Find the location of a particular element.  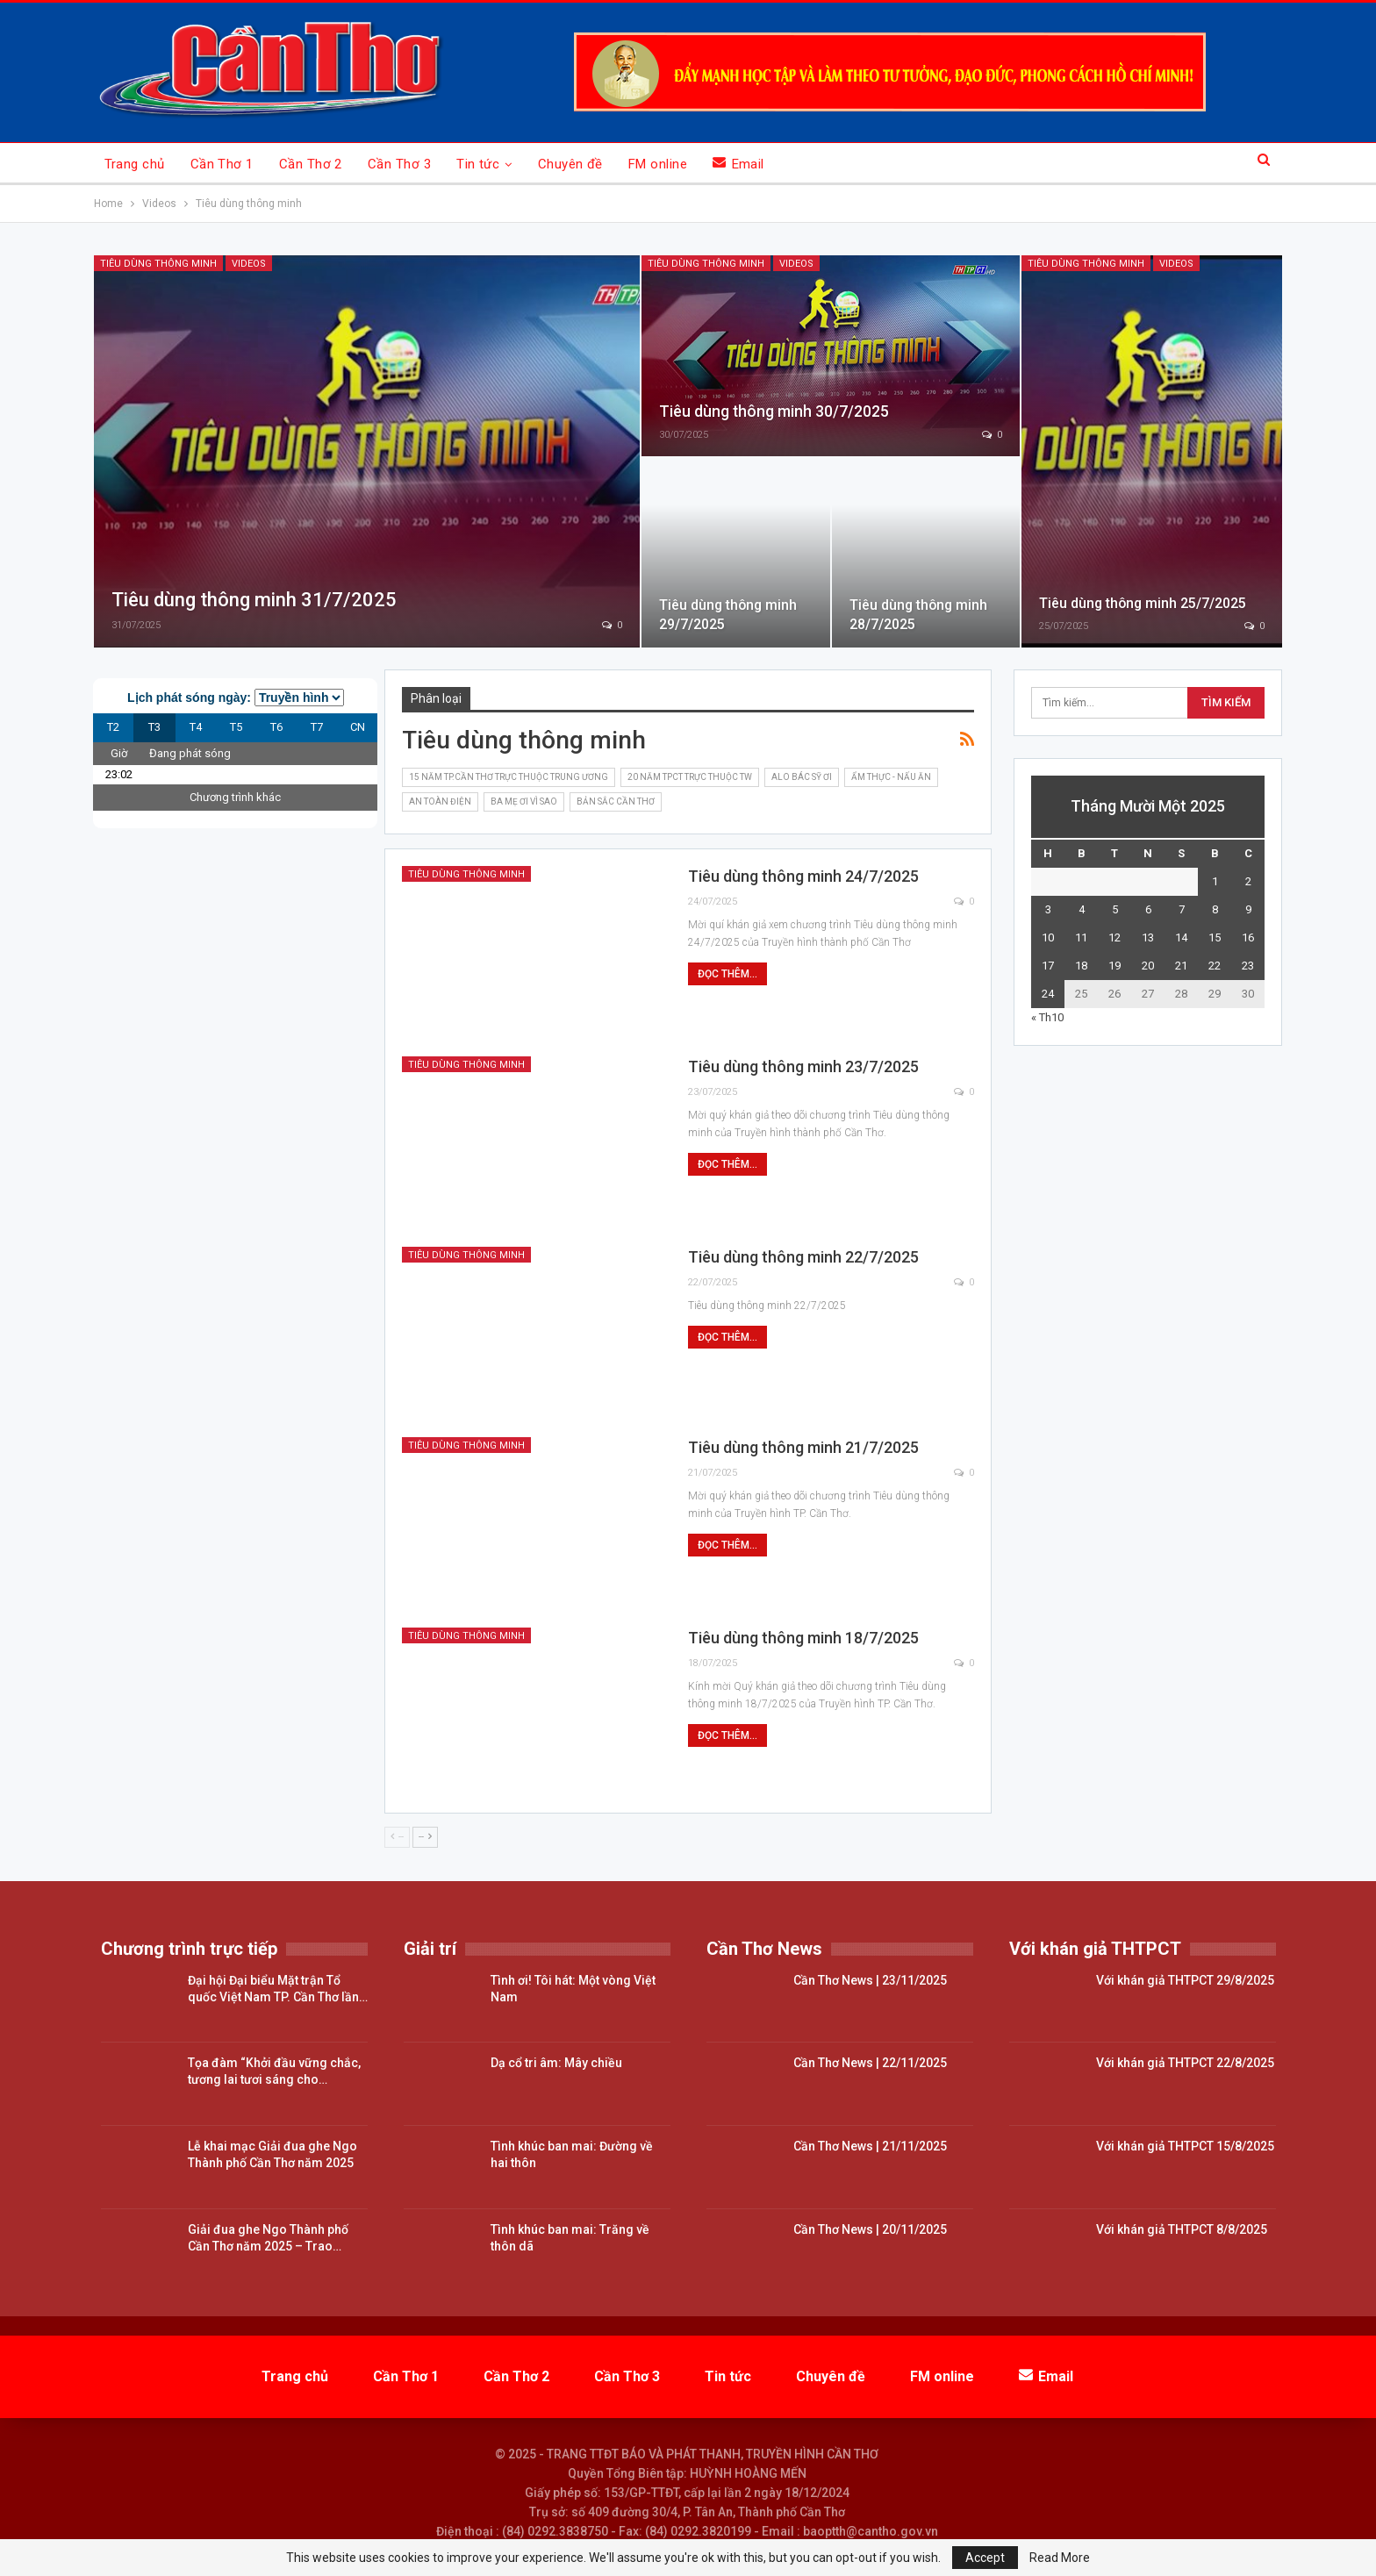

2 [Các bài viết đã được đăng vào November 2, 2025] is located at coordinates (1248, 881).